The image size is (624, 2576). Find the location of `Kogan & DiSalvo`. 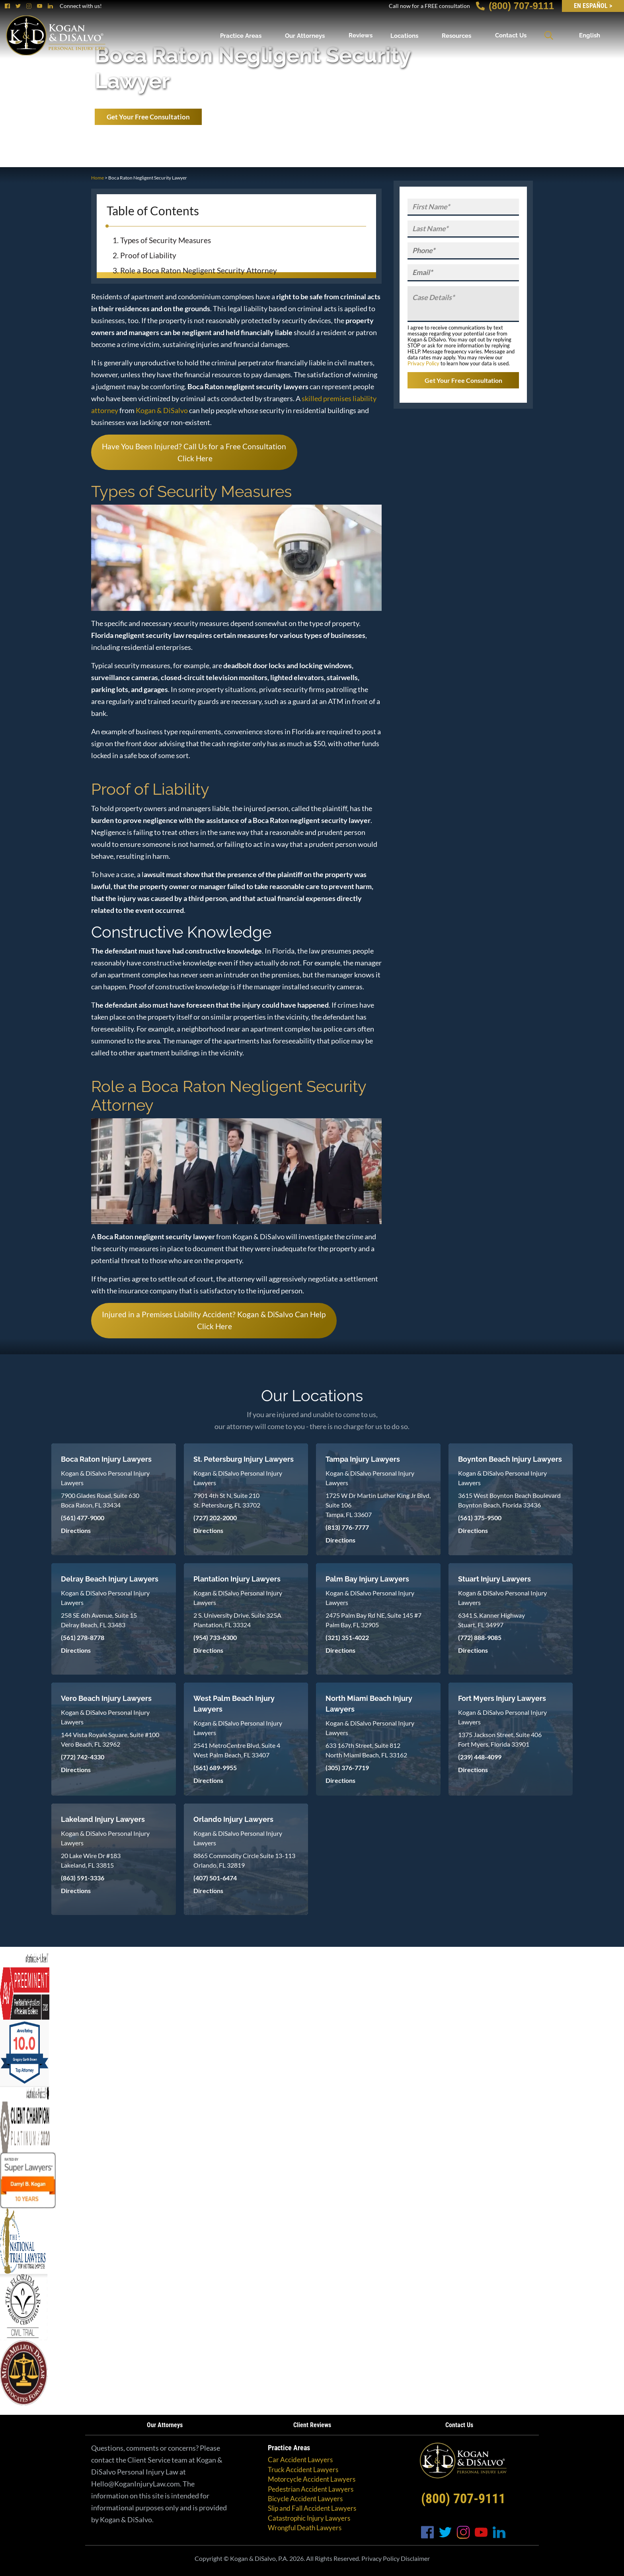

Kogan & DiSalvo is located at coordinates (162, 410).